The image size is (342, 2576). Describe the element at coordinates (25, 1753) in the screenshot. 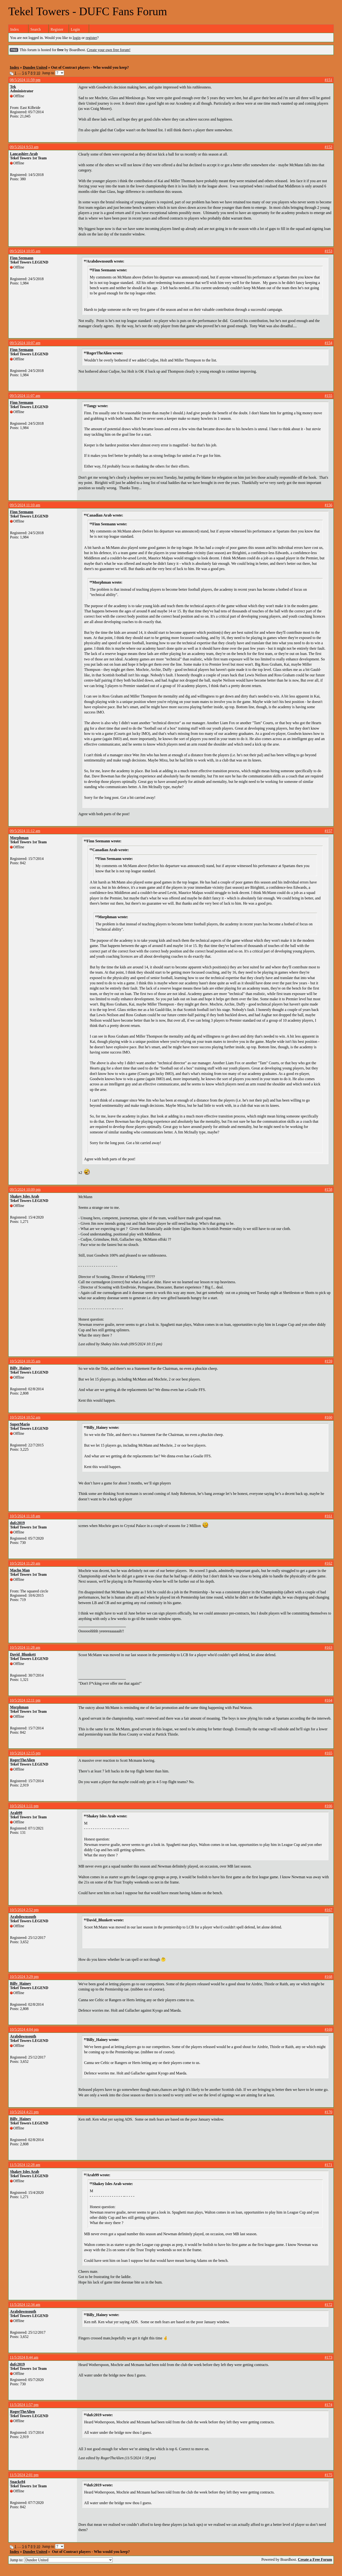

I see `10/5/2024 12:15 pm` at that location.